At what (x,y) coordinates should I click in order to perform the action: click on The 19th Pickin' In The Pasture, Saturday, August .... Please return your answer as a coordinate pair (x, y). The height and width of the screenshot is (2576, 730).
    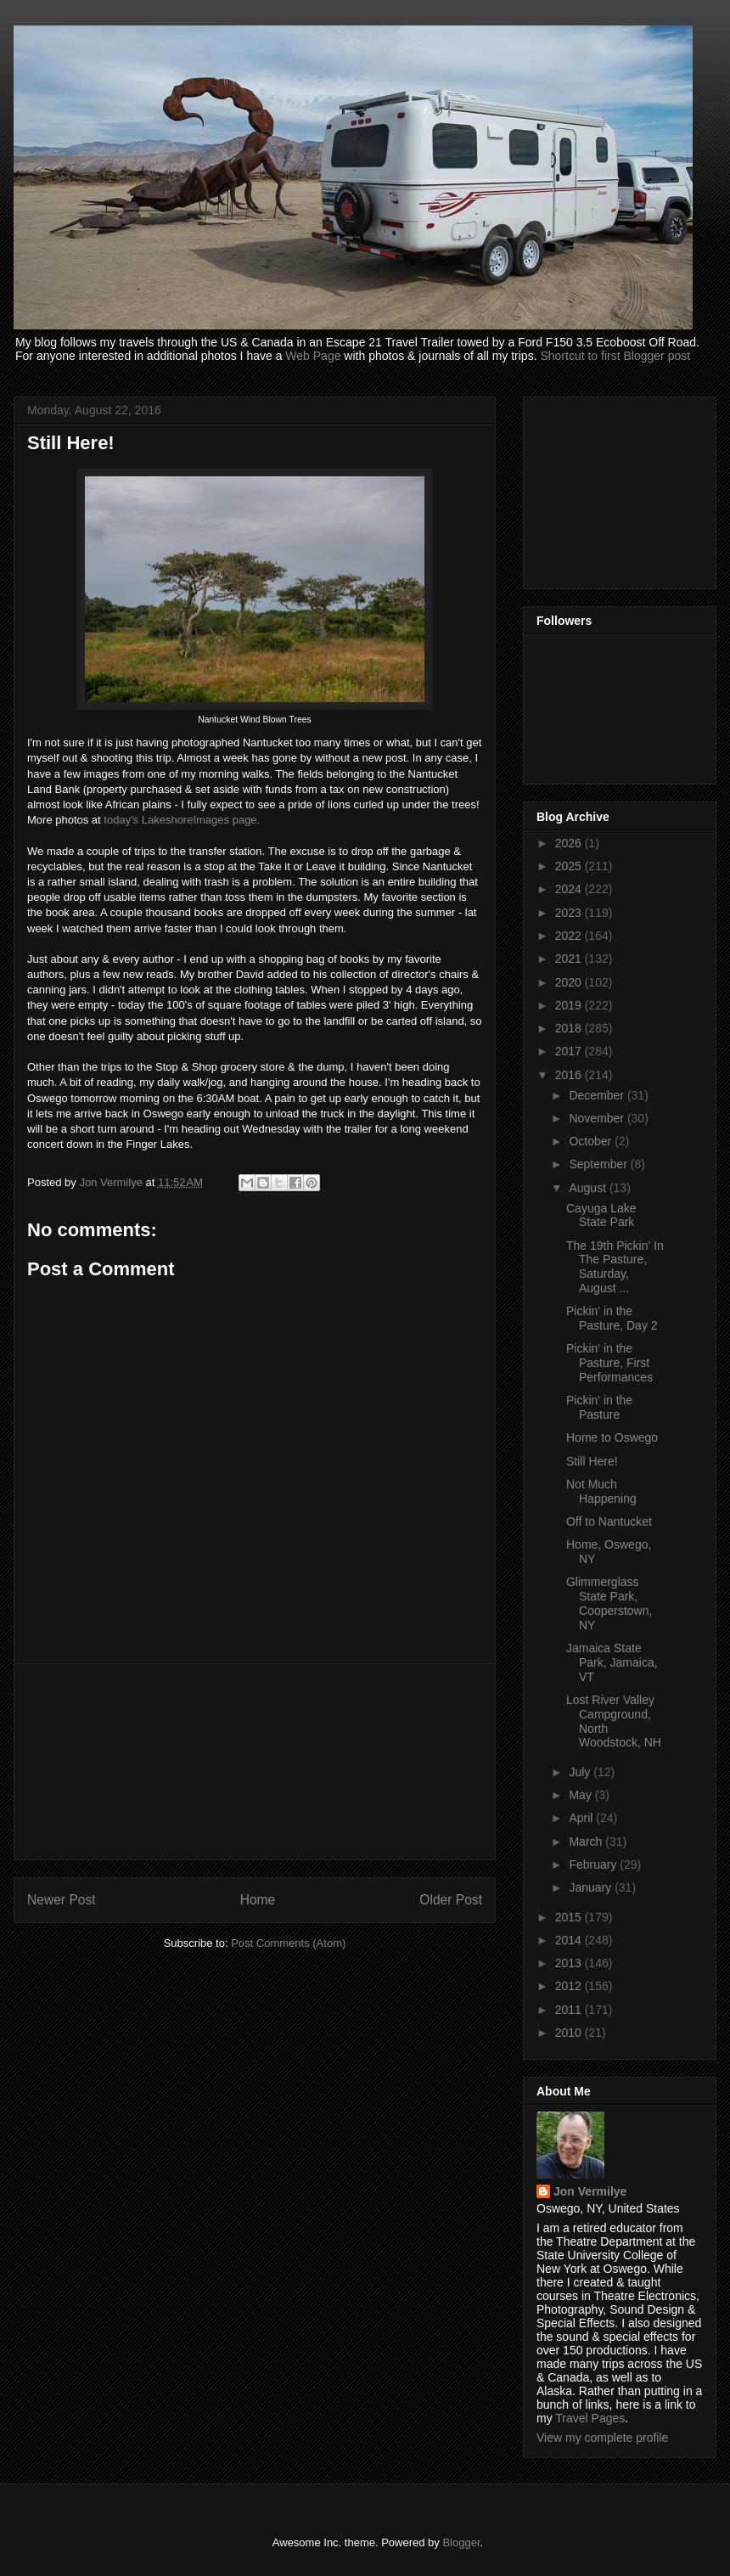
    Looking at the image, I should click on (615, 1267).